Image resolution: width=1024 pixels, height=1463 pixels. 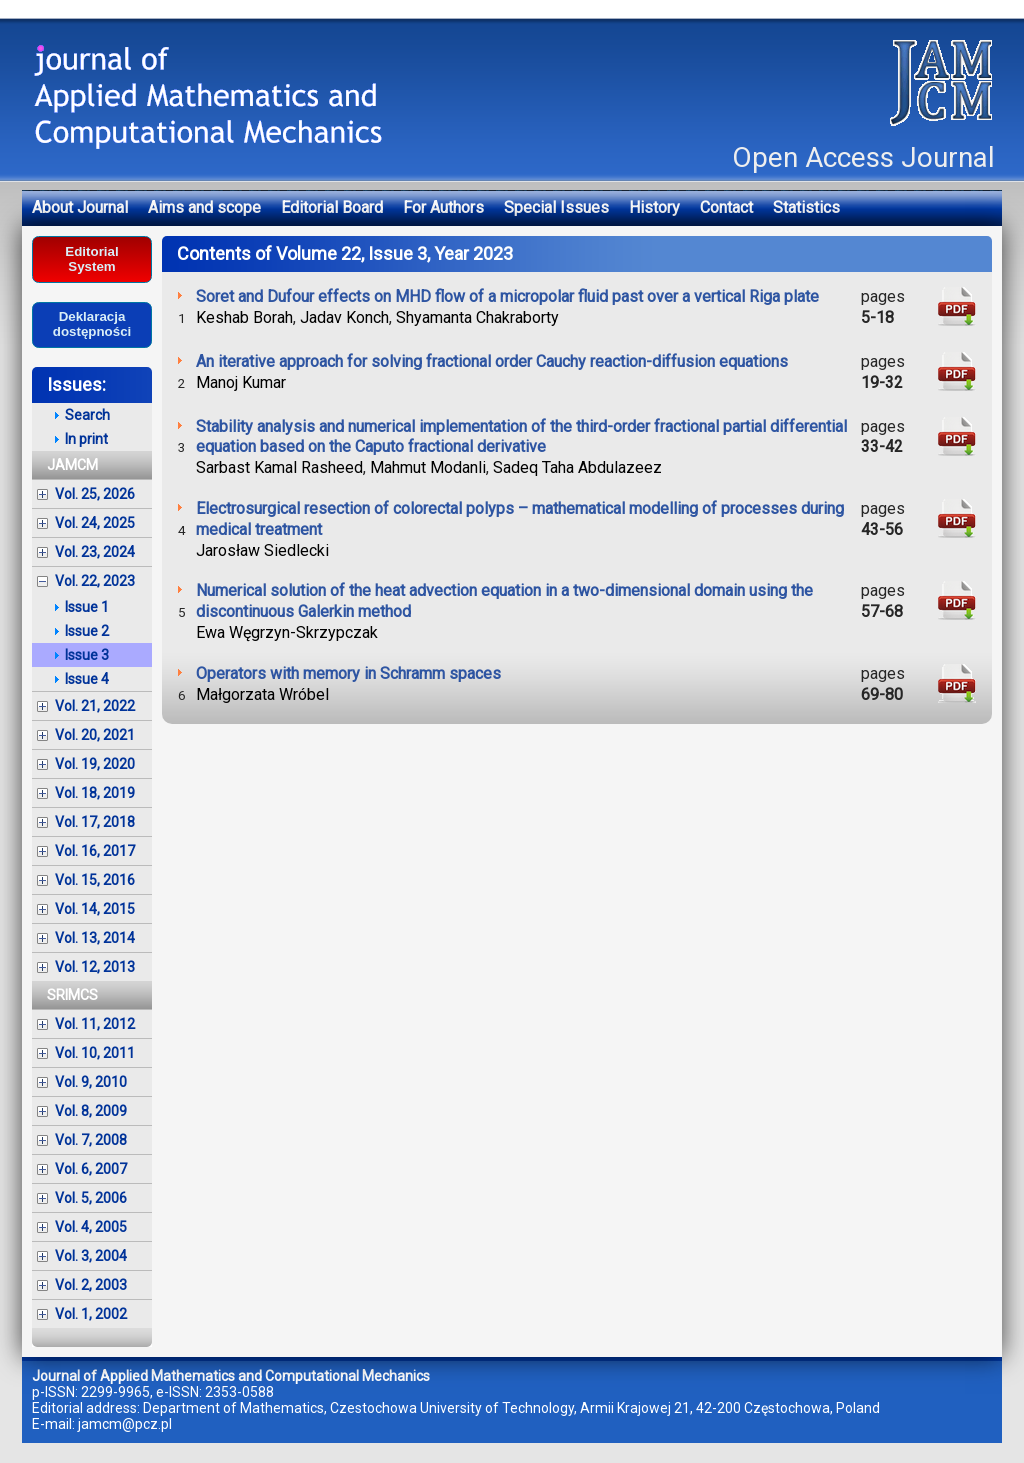 What do you see at coordinates (95, 793) in the screenshot?
I see `Vol. 18, 2019` at bounding box center [95, 793].